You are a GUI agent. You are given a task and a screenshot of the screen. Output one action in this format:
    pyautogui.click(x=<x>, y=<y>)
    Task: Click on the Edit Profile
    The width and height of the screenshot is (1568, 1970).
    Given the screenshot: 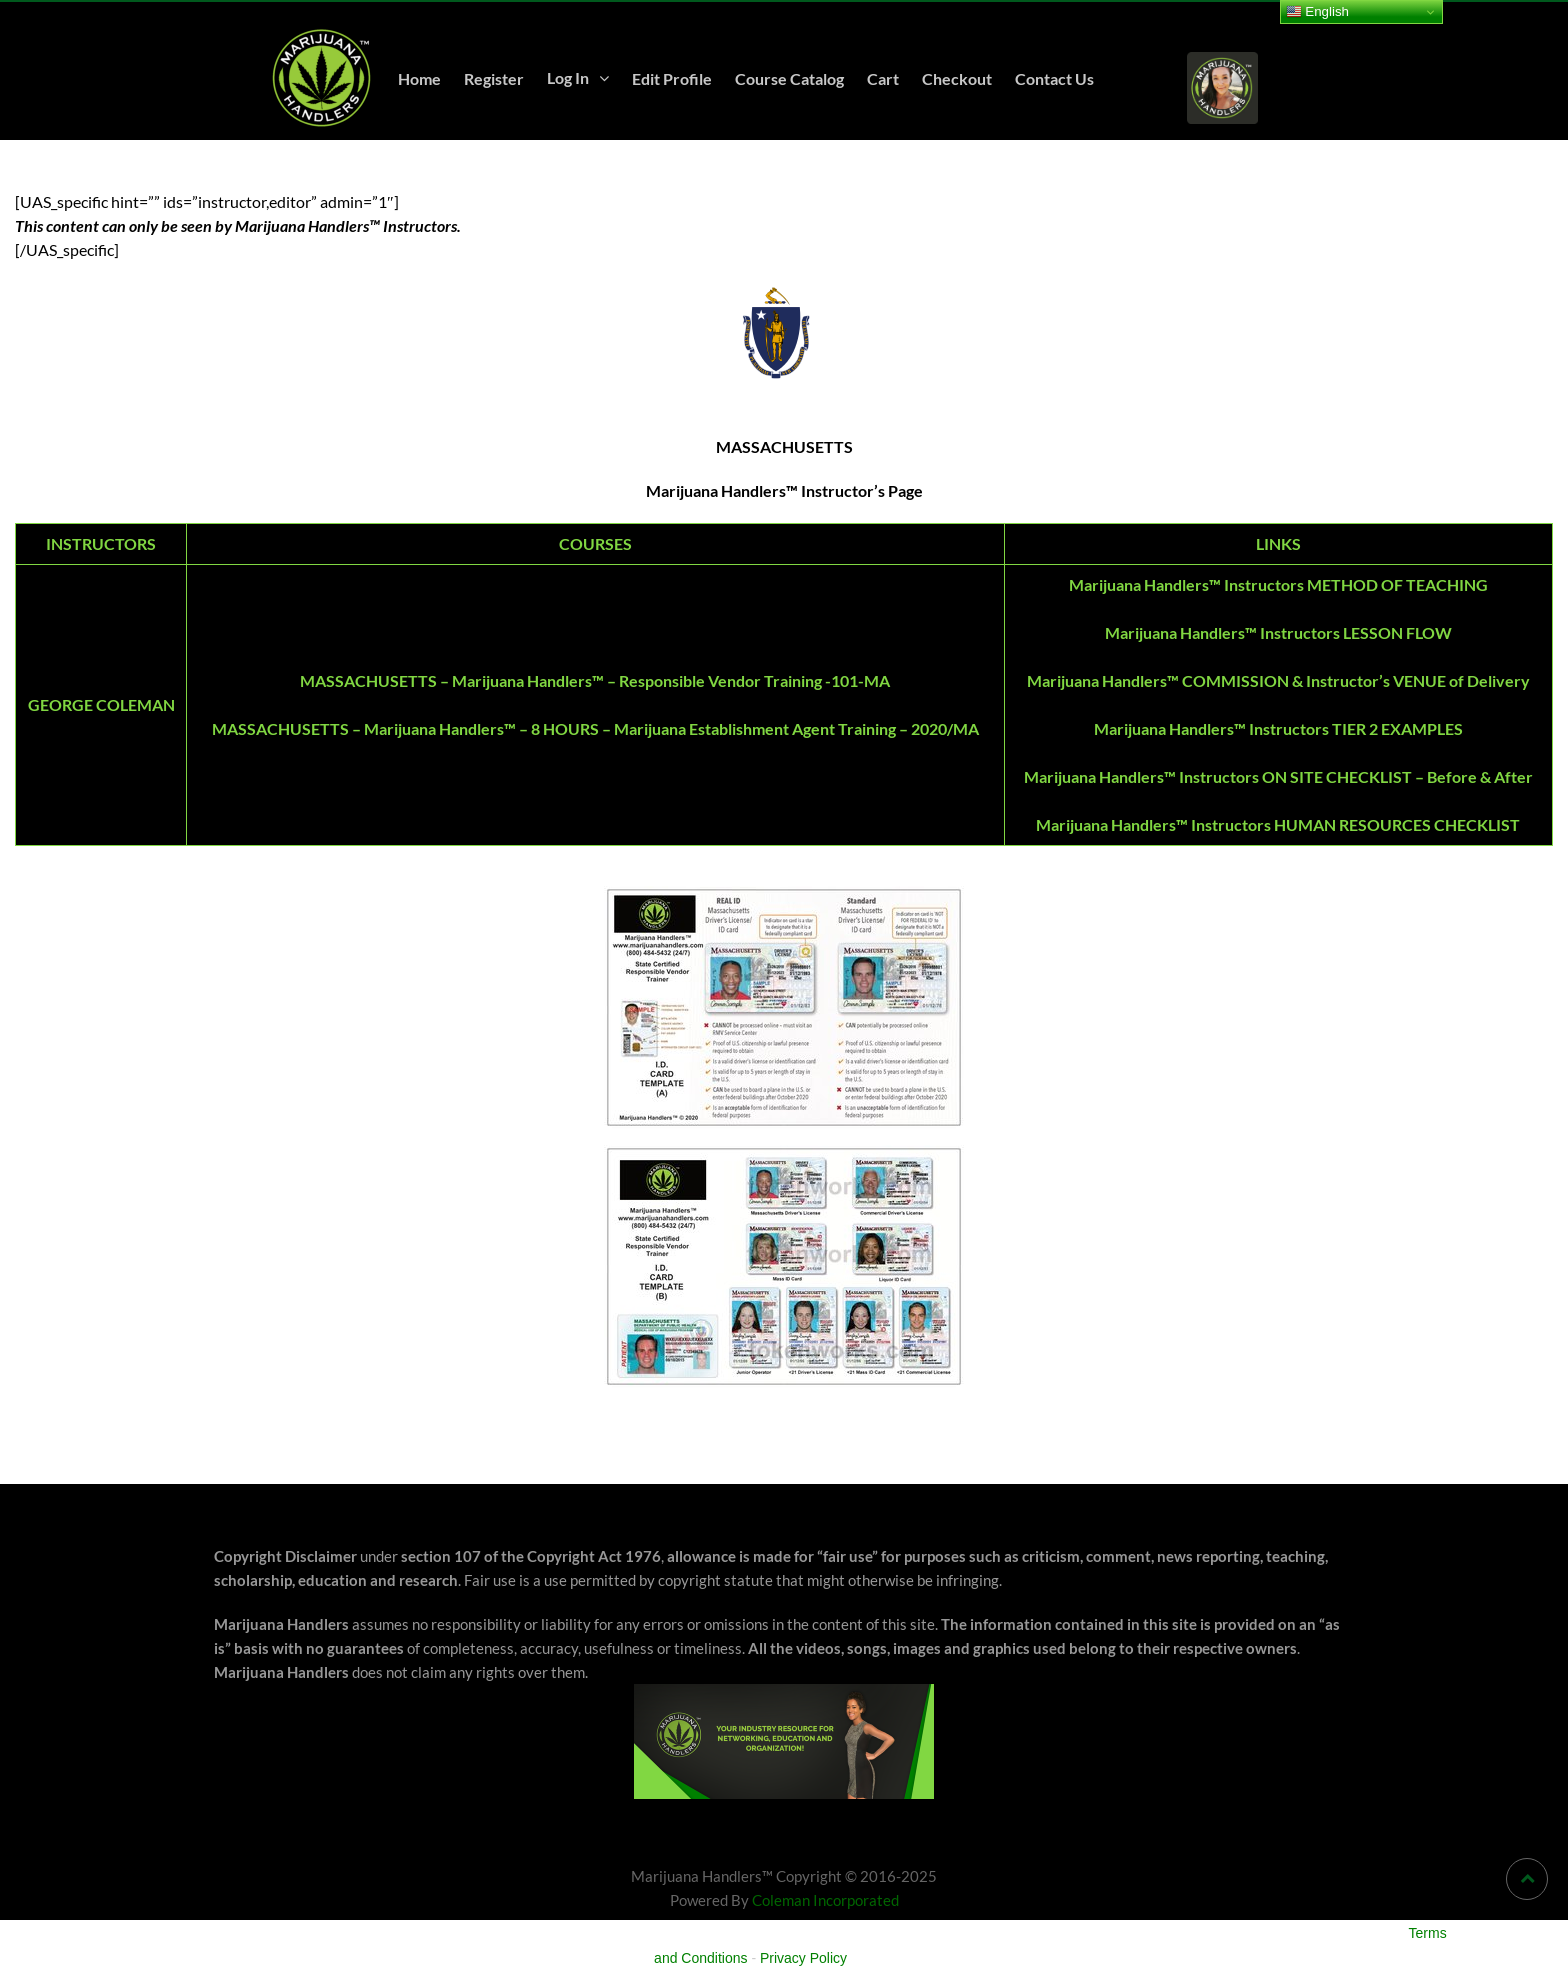 What is the action you would take?
    pyautogui.click(x=672, y=78)
    